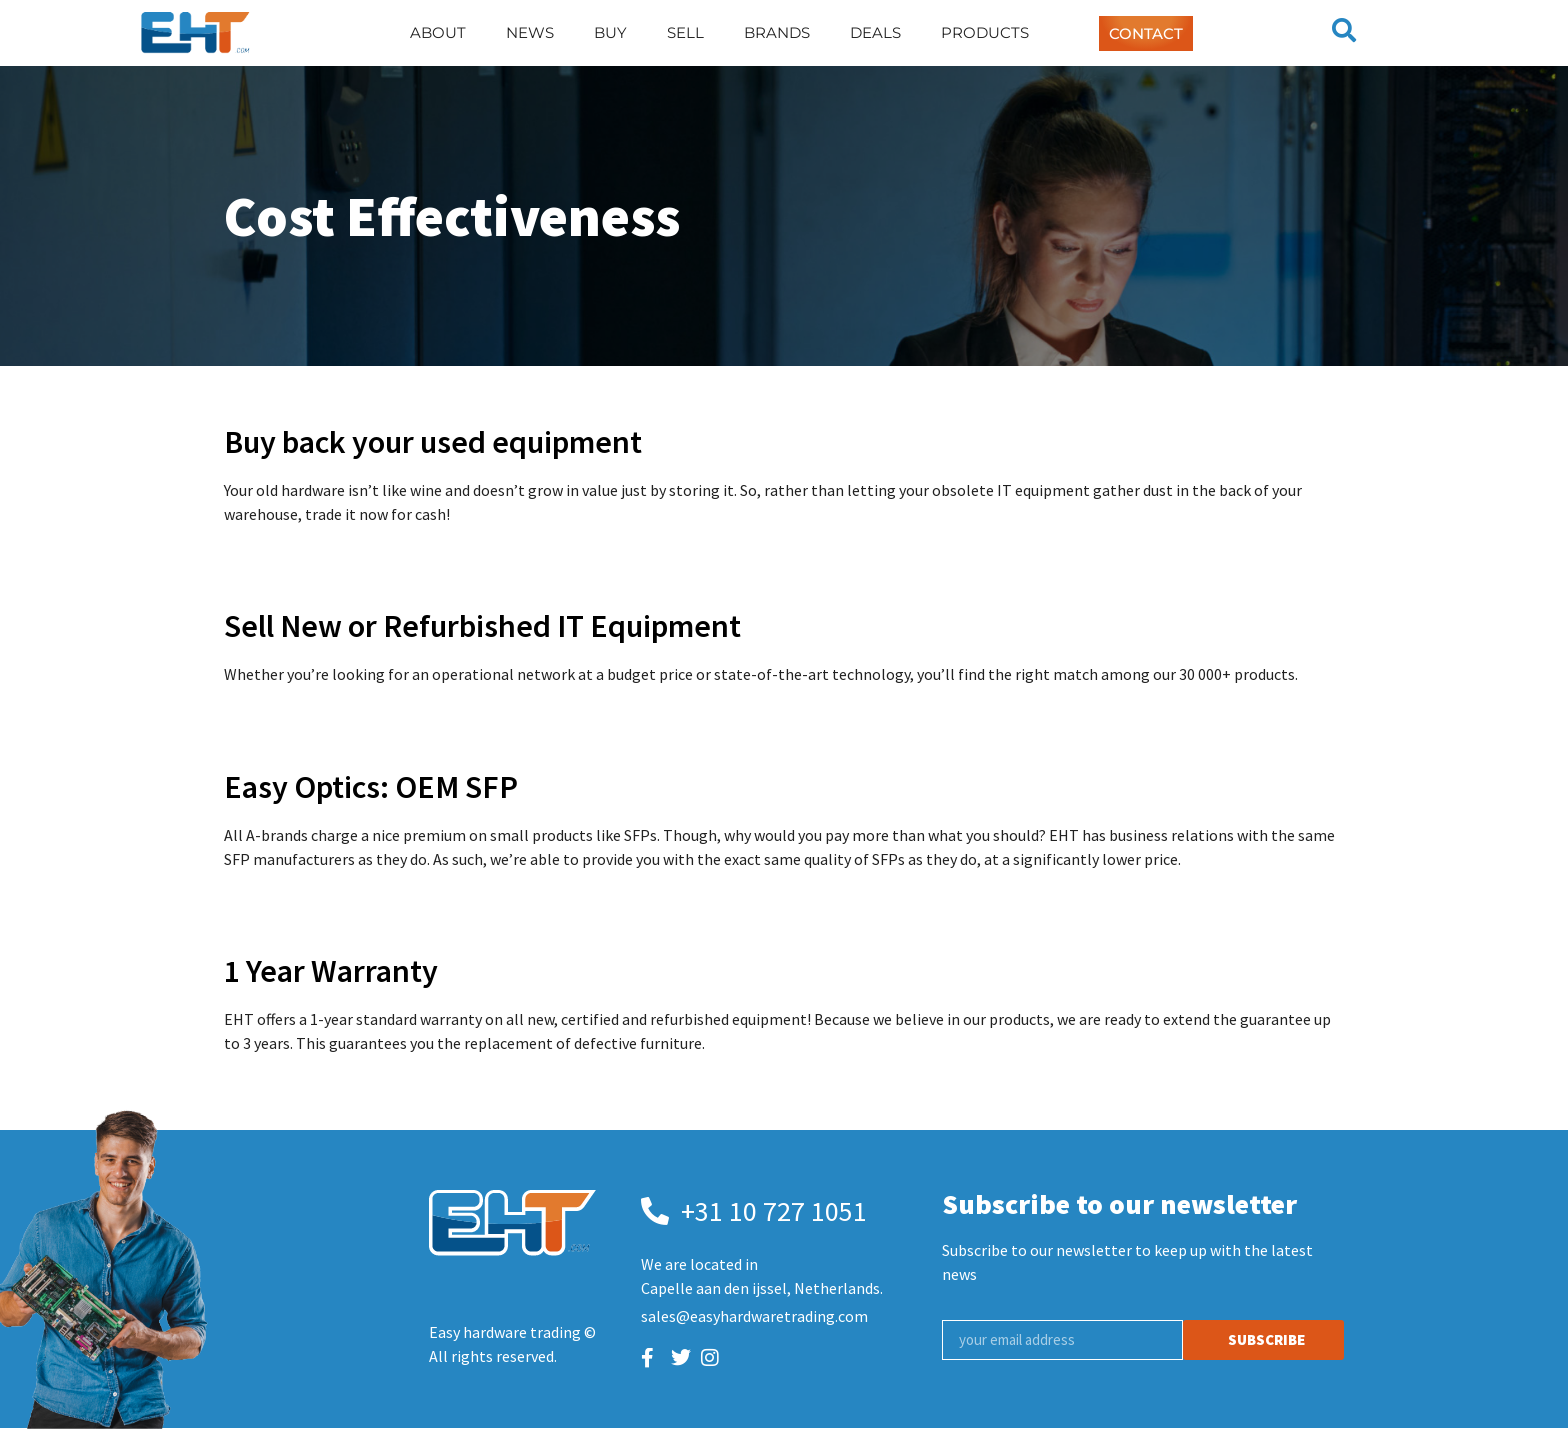 The height and width of the screenshot is (1429, 1568). Describe the element at coordinates (685, 32) in the screenshot. I see `Sell` at that location.